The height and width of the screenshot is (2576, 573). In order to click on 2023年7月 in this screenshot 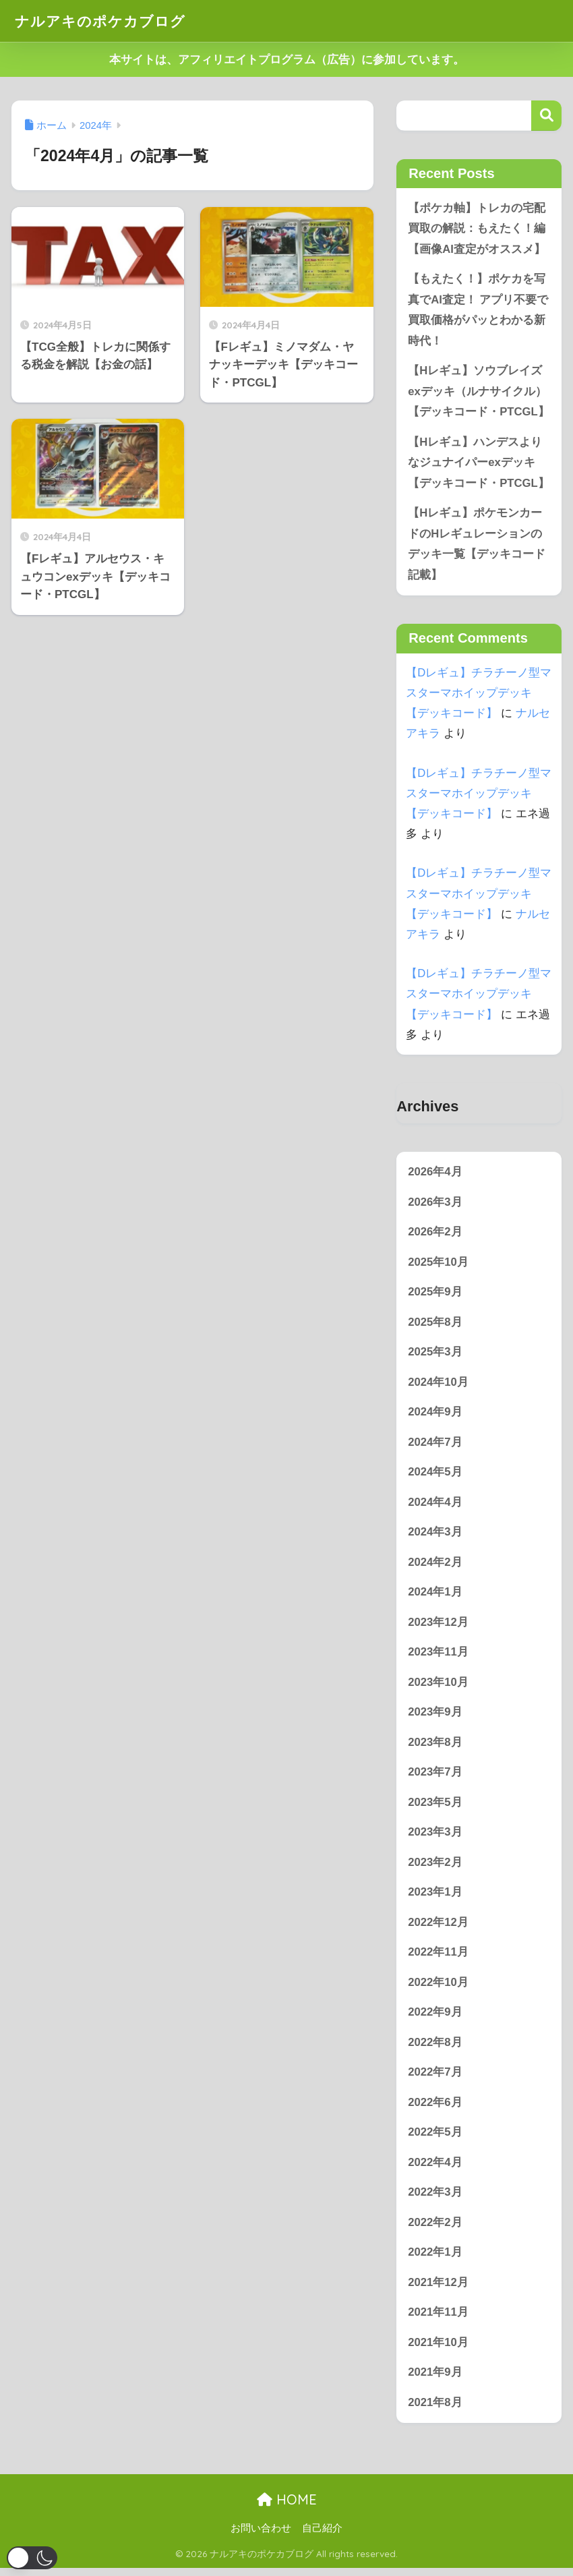, I will do `click(435, 1777)`.